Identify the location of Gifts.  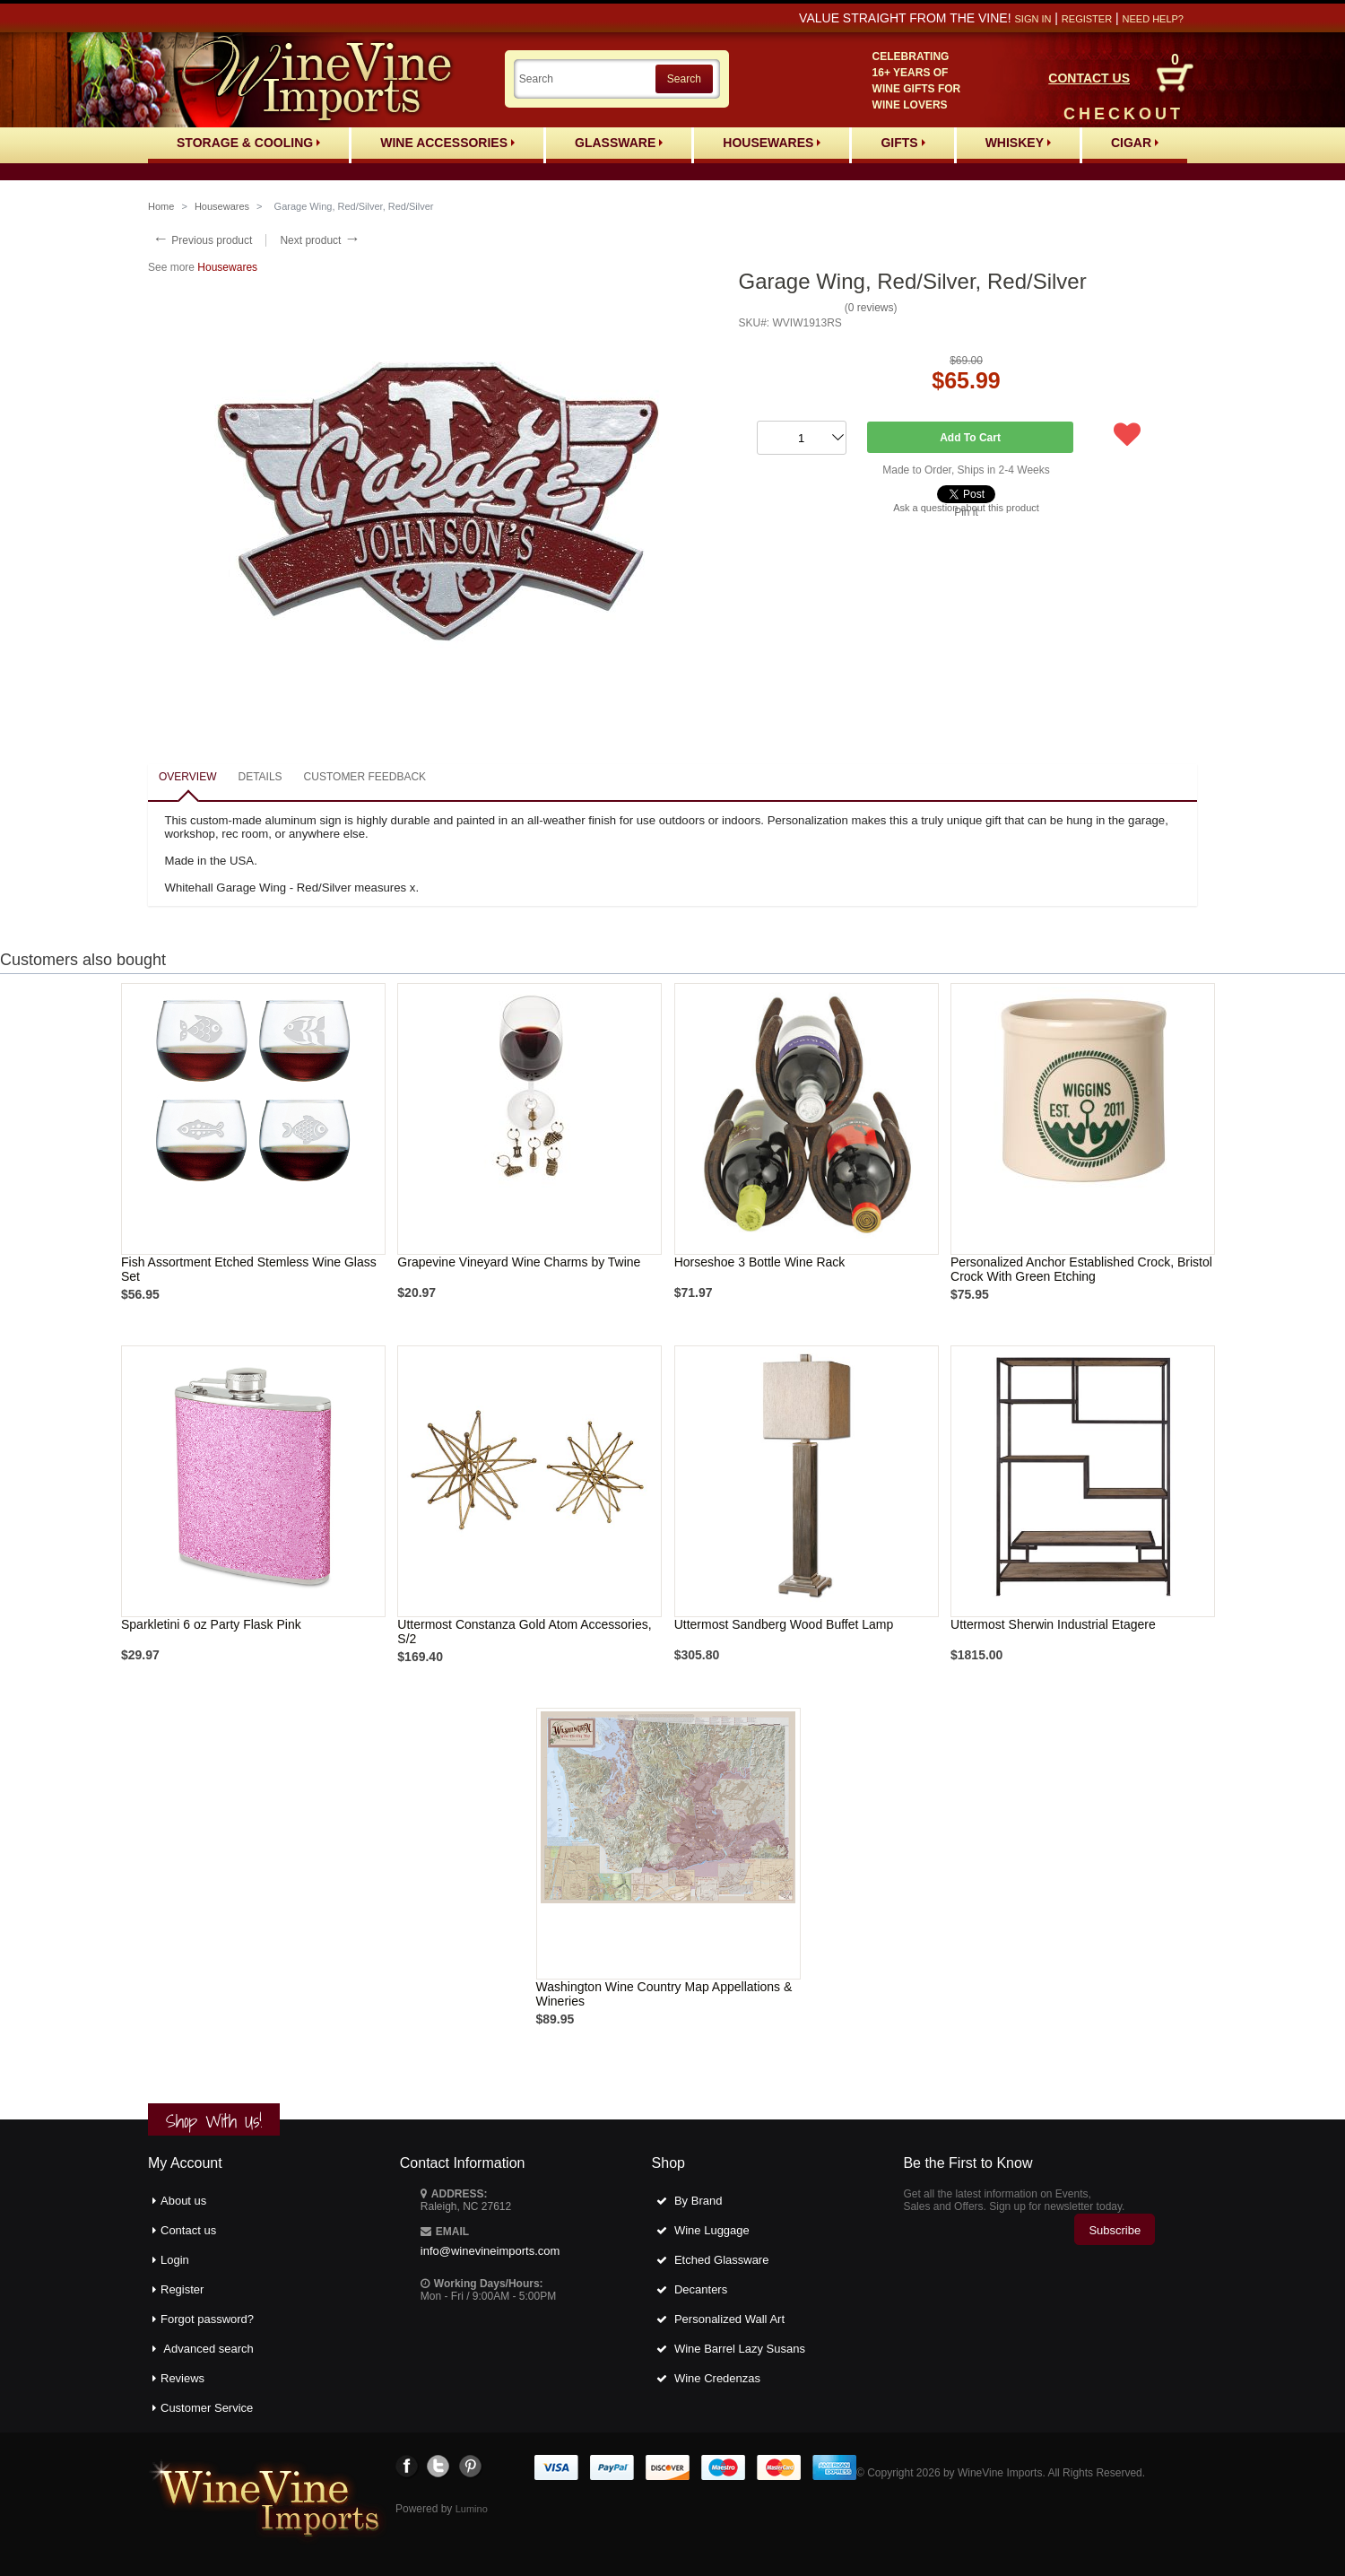
(902, 142).